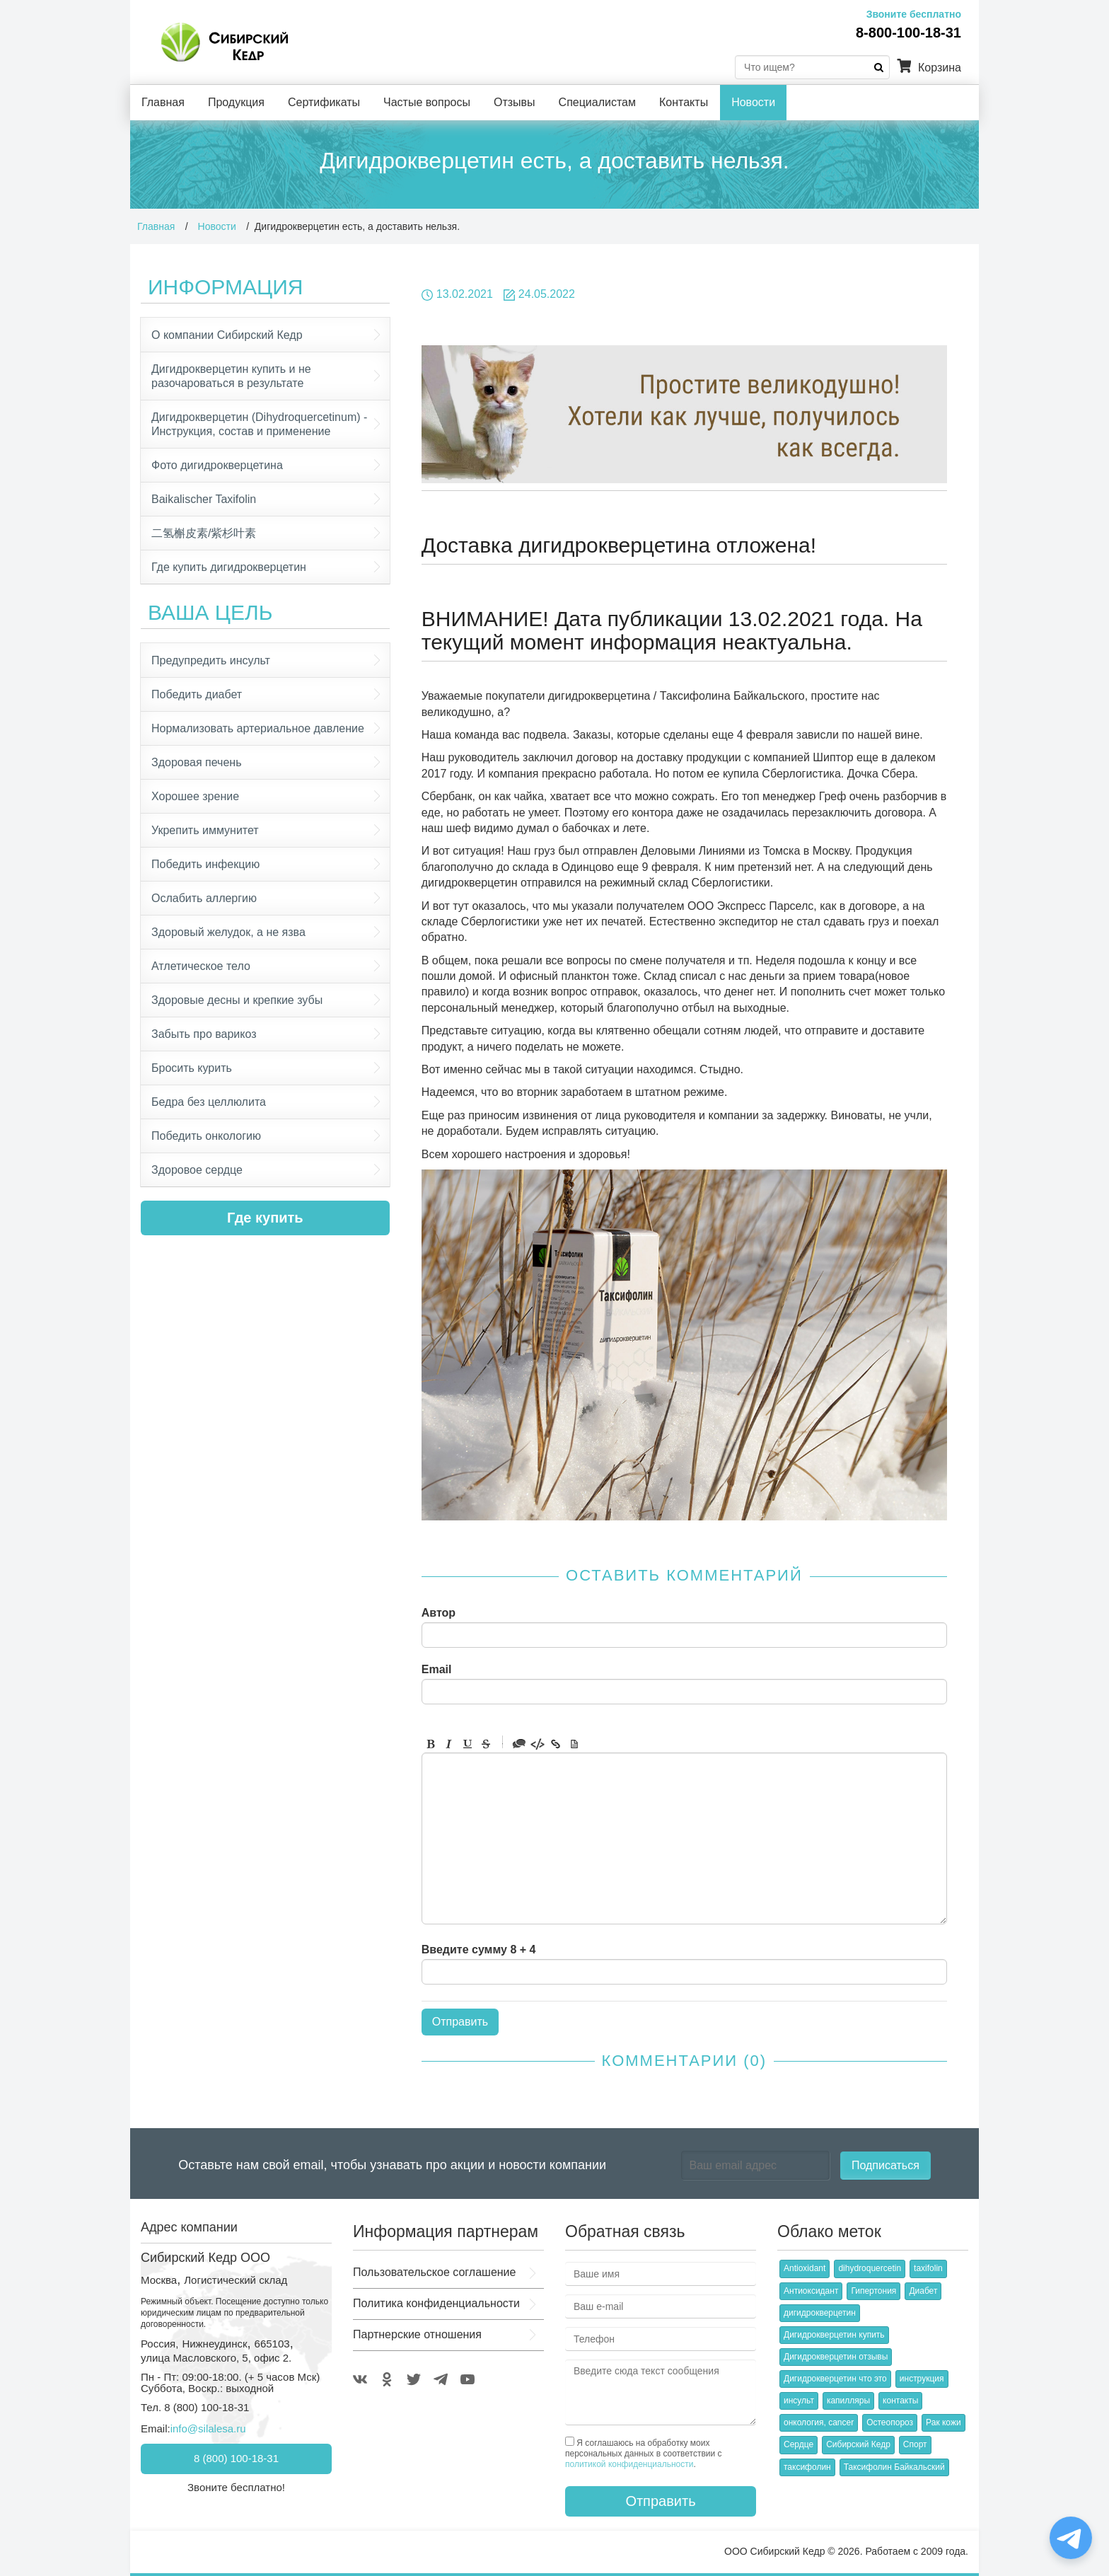 The height and width of the screenshot is (2576, 1109). What do you see at coordinates (894, 2467) in the screenshot?
I see `Таксифолин Байкальский` at bounding box center [894, 2467].